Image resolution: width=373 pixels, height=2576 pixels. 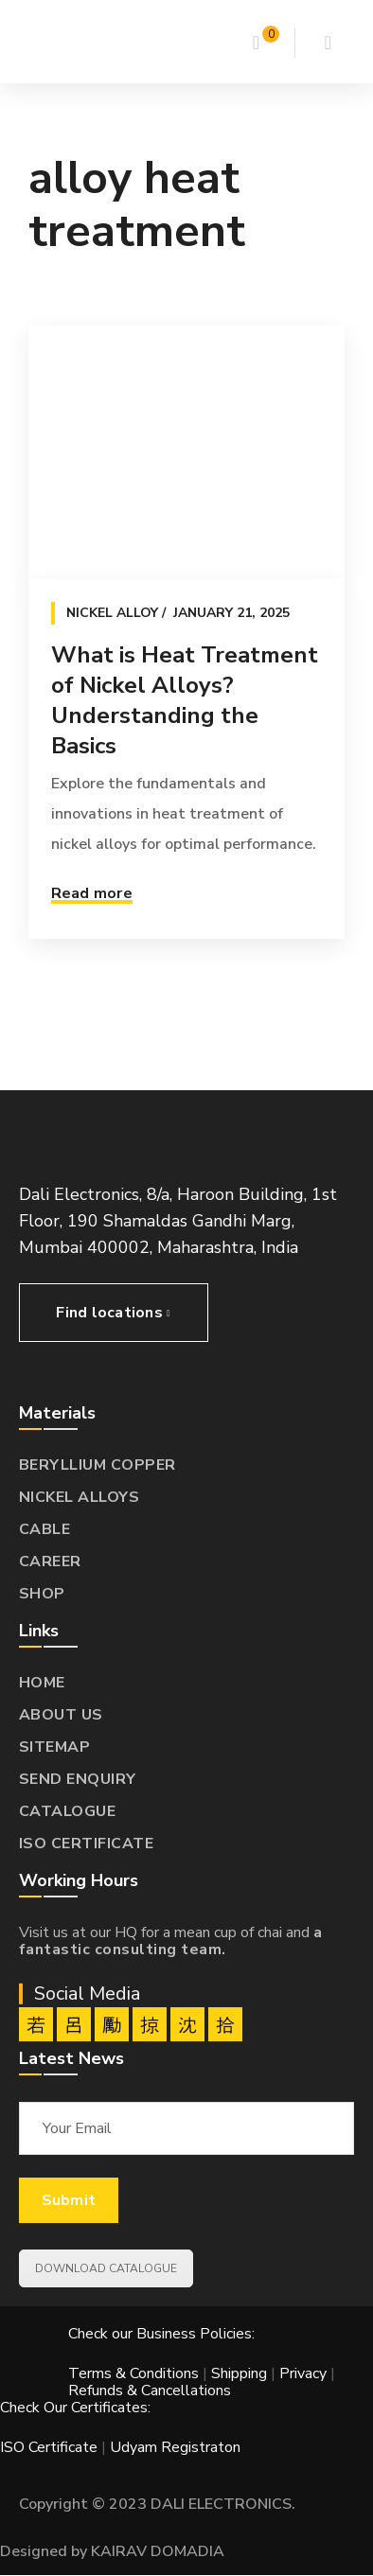 I want to click on Privacy, so click(x=303, y=2373).